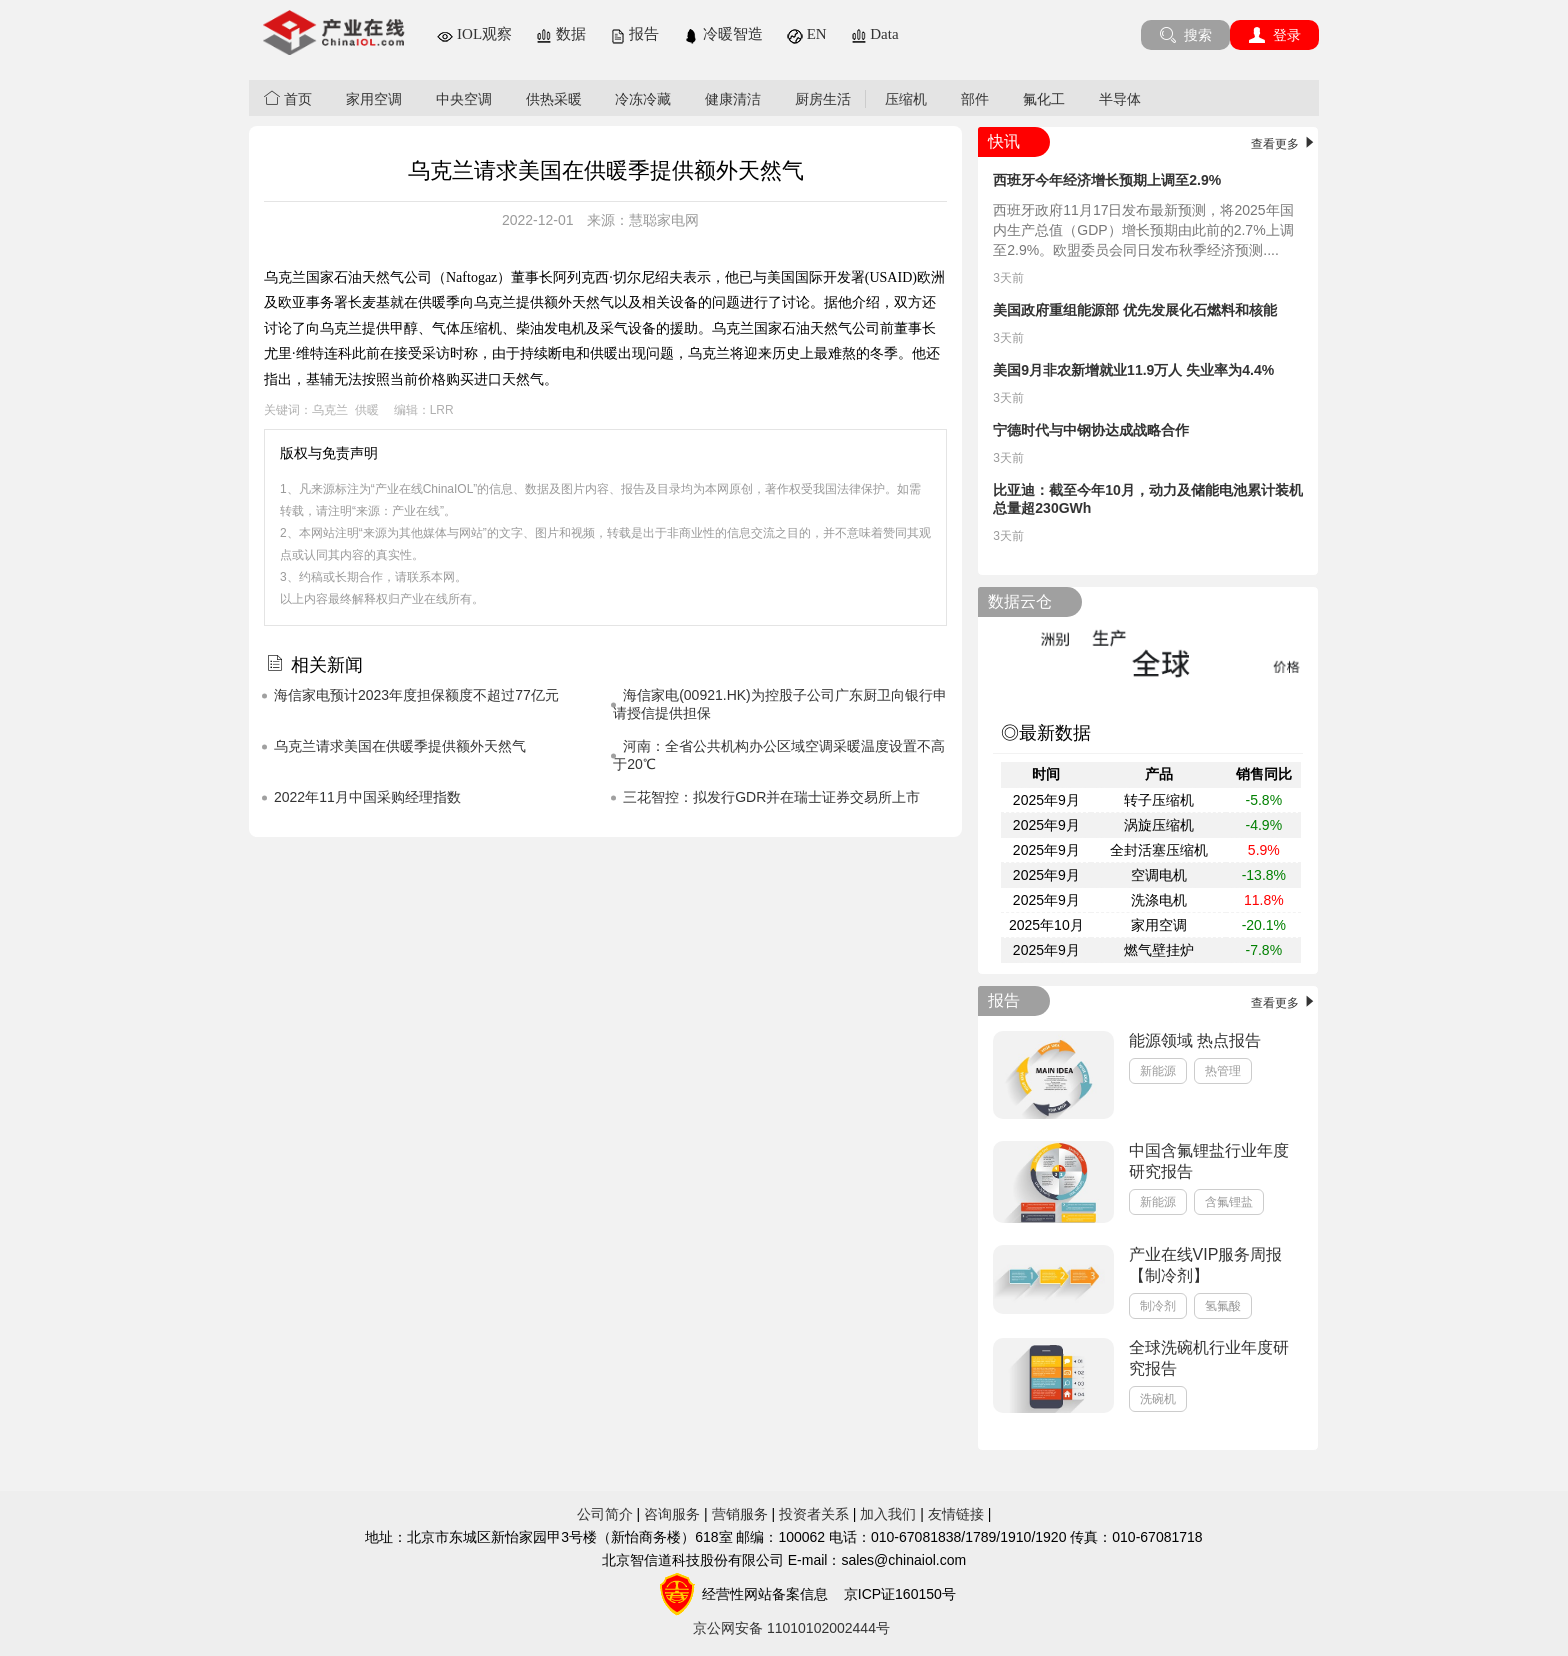 The width and height of the screenshot is (1568, 1656). What do you see at coordinates (1135, 310) in the screenshot?
I see `美国政府重组能源部 优先发展化石燃料和核能` at bounding box center [1135, 310].